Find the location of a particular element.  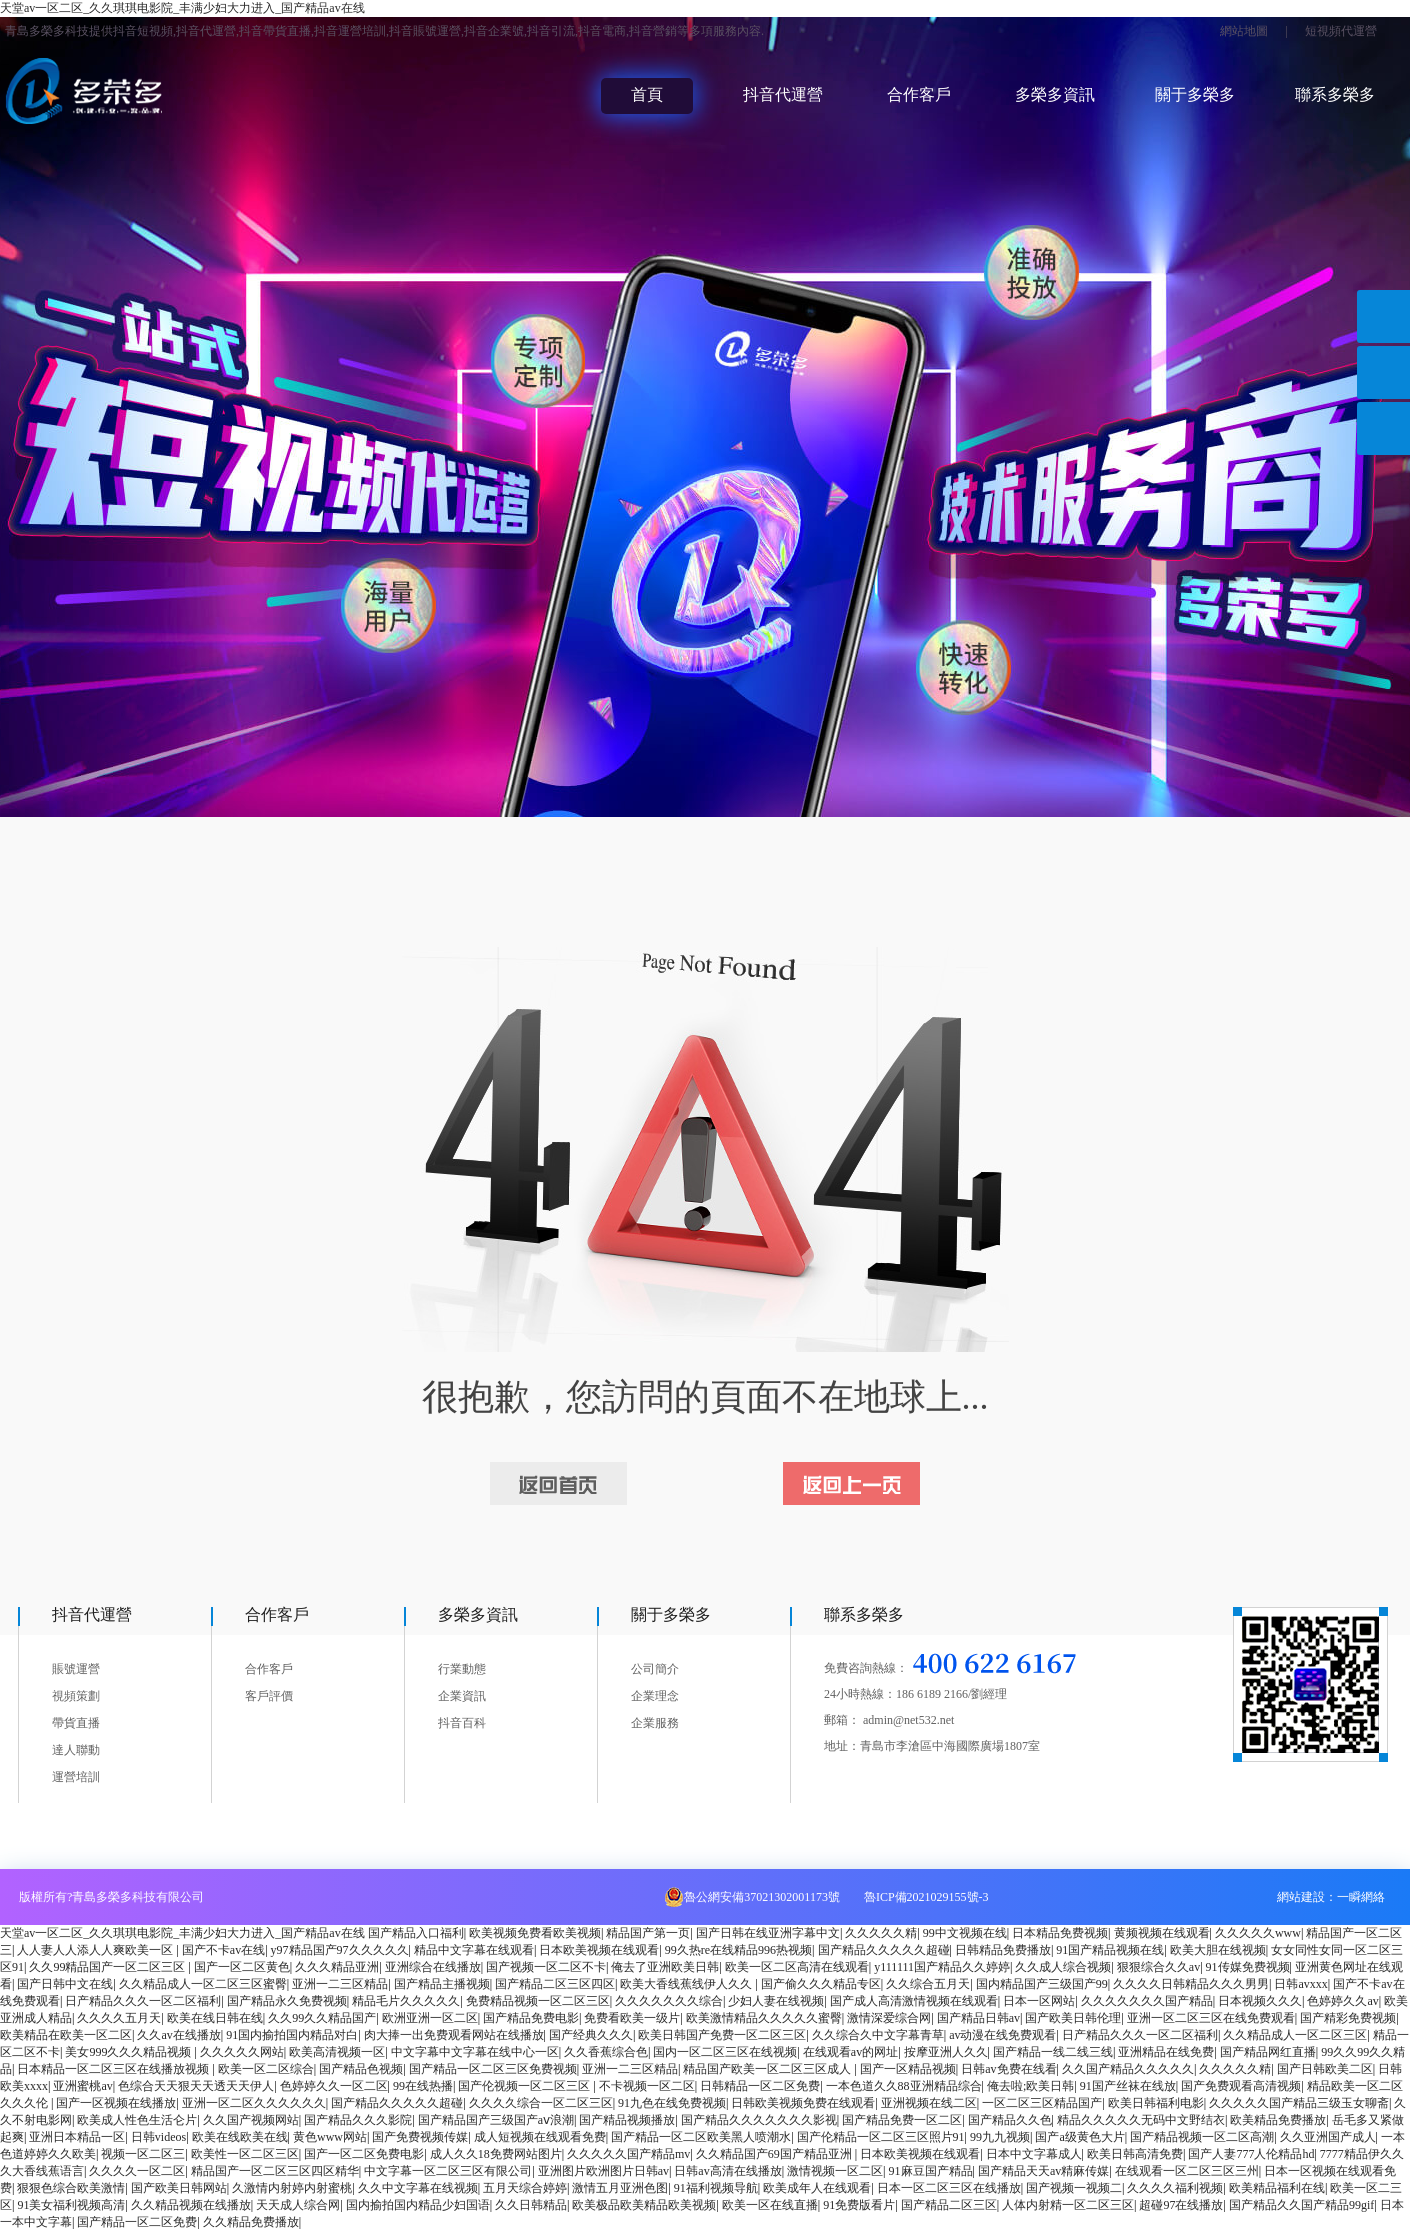

俺去了亚洲欧美日韩 is located at coordinates (665, 1967).